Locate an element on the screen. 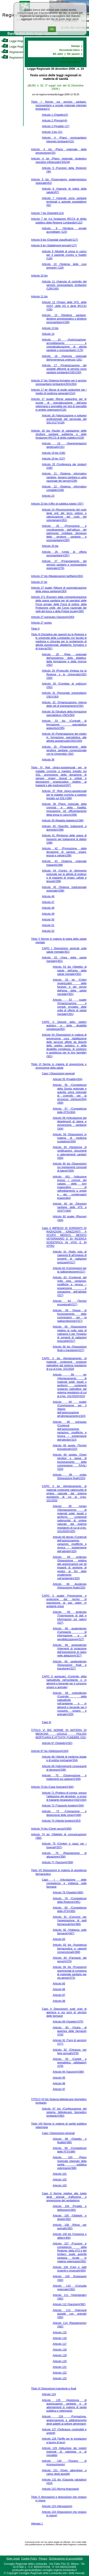 Image resolution: width=89 pixels, height=2576 pixels. Capo III is located at coordinates (46, 1722).